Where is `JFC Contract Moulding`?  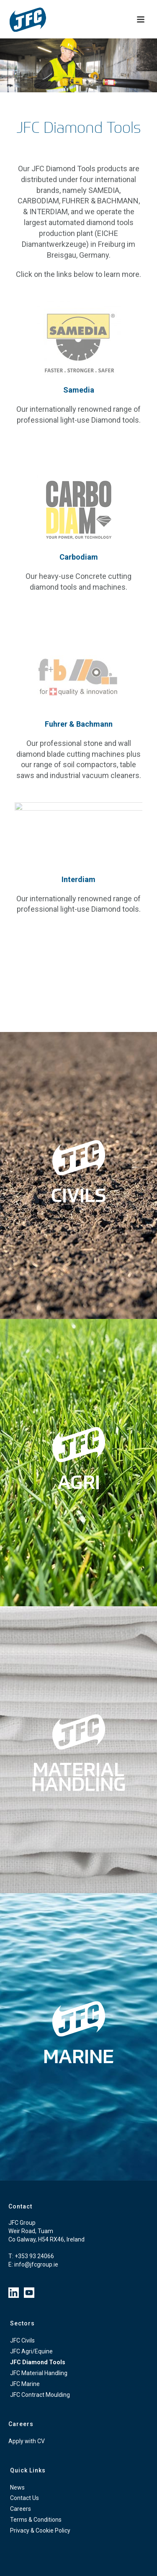
JFC Contract Moulding is located at coordinates (40, 2394).